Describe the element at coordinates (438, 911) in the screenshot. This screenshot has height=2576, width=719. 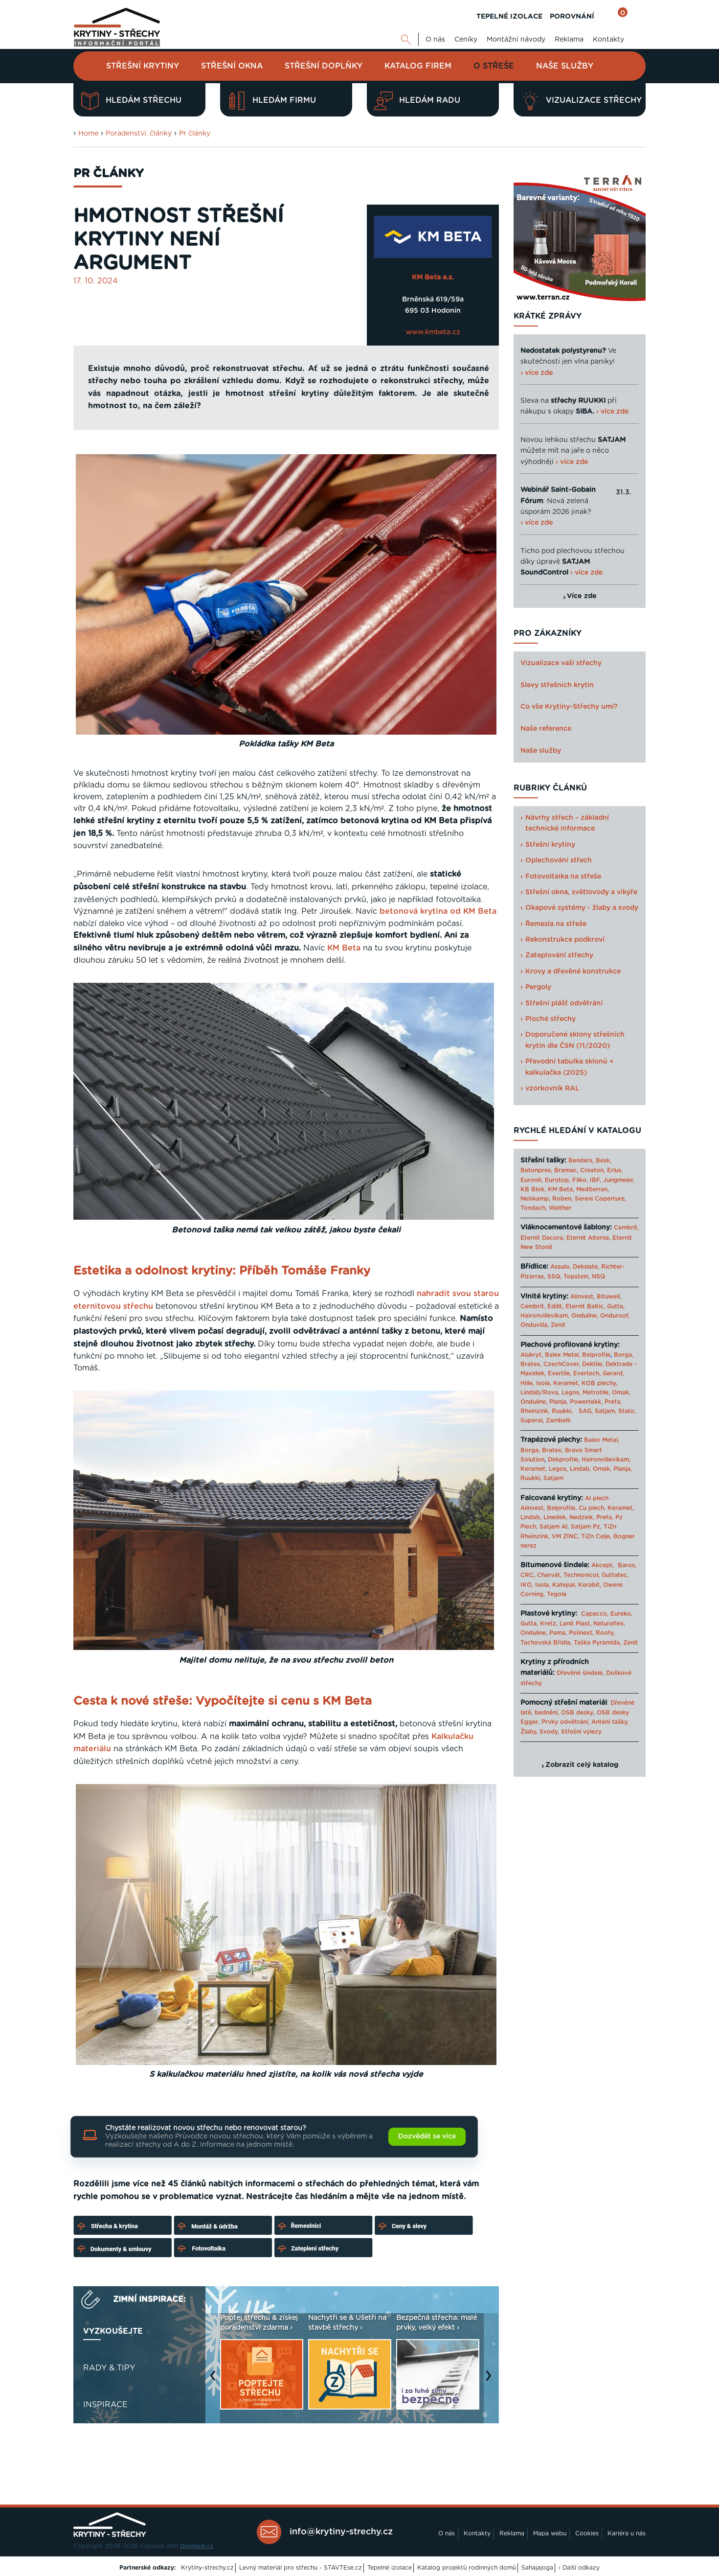
I see `betonová krytina od KM Beta` at that location.